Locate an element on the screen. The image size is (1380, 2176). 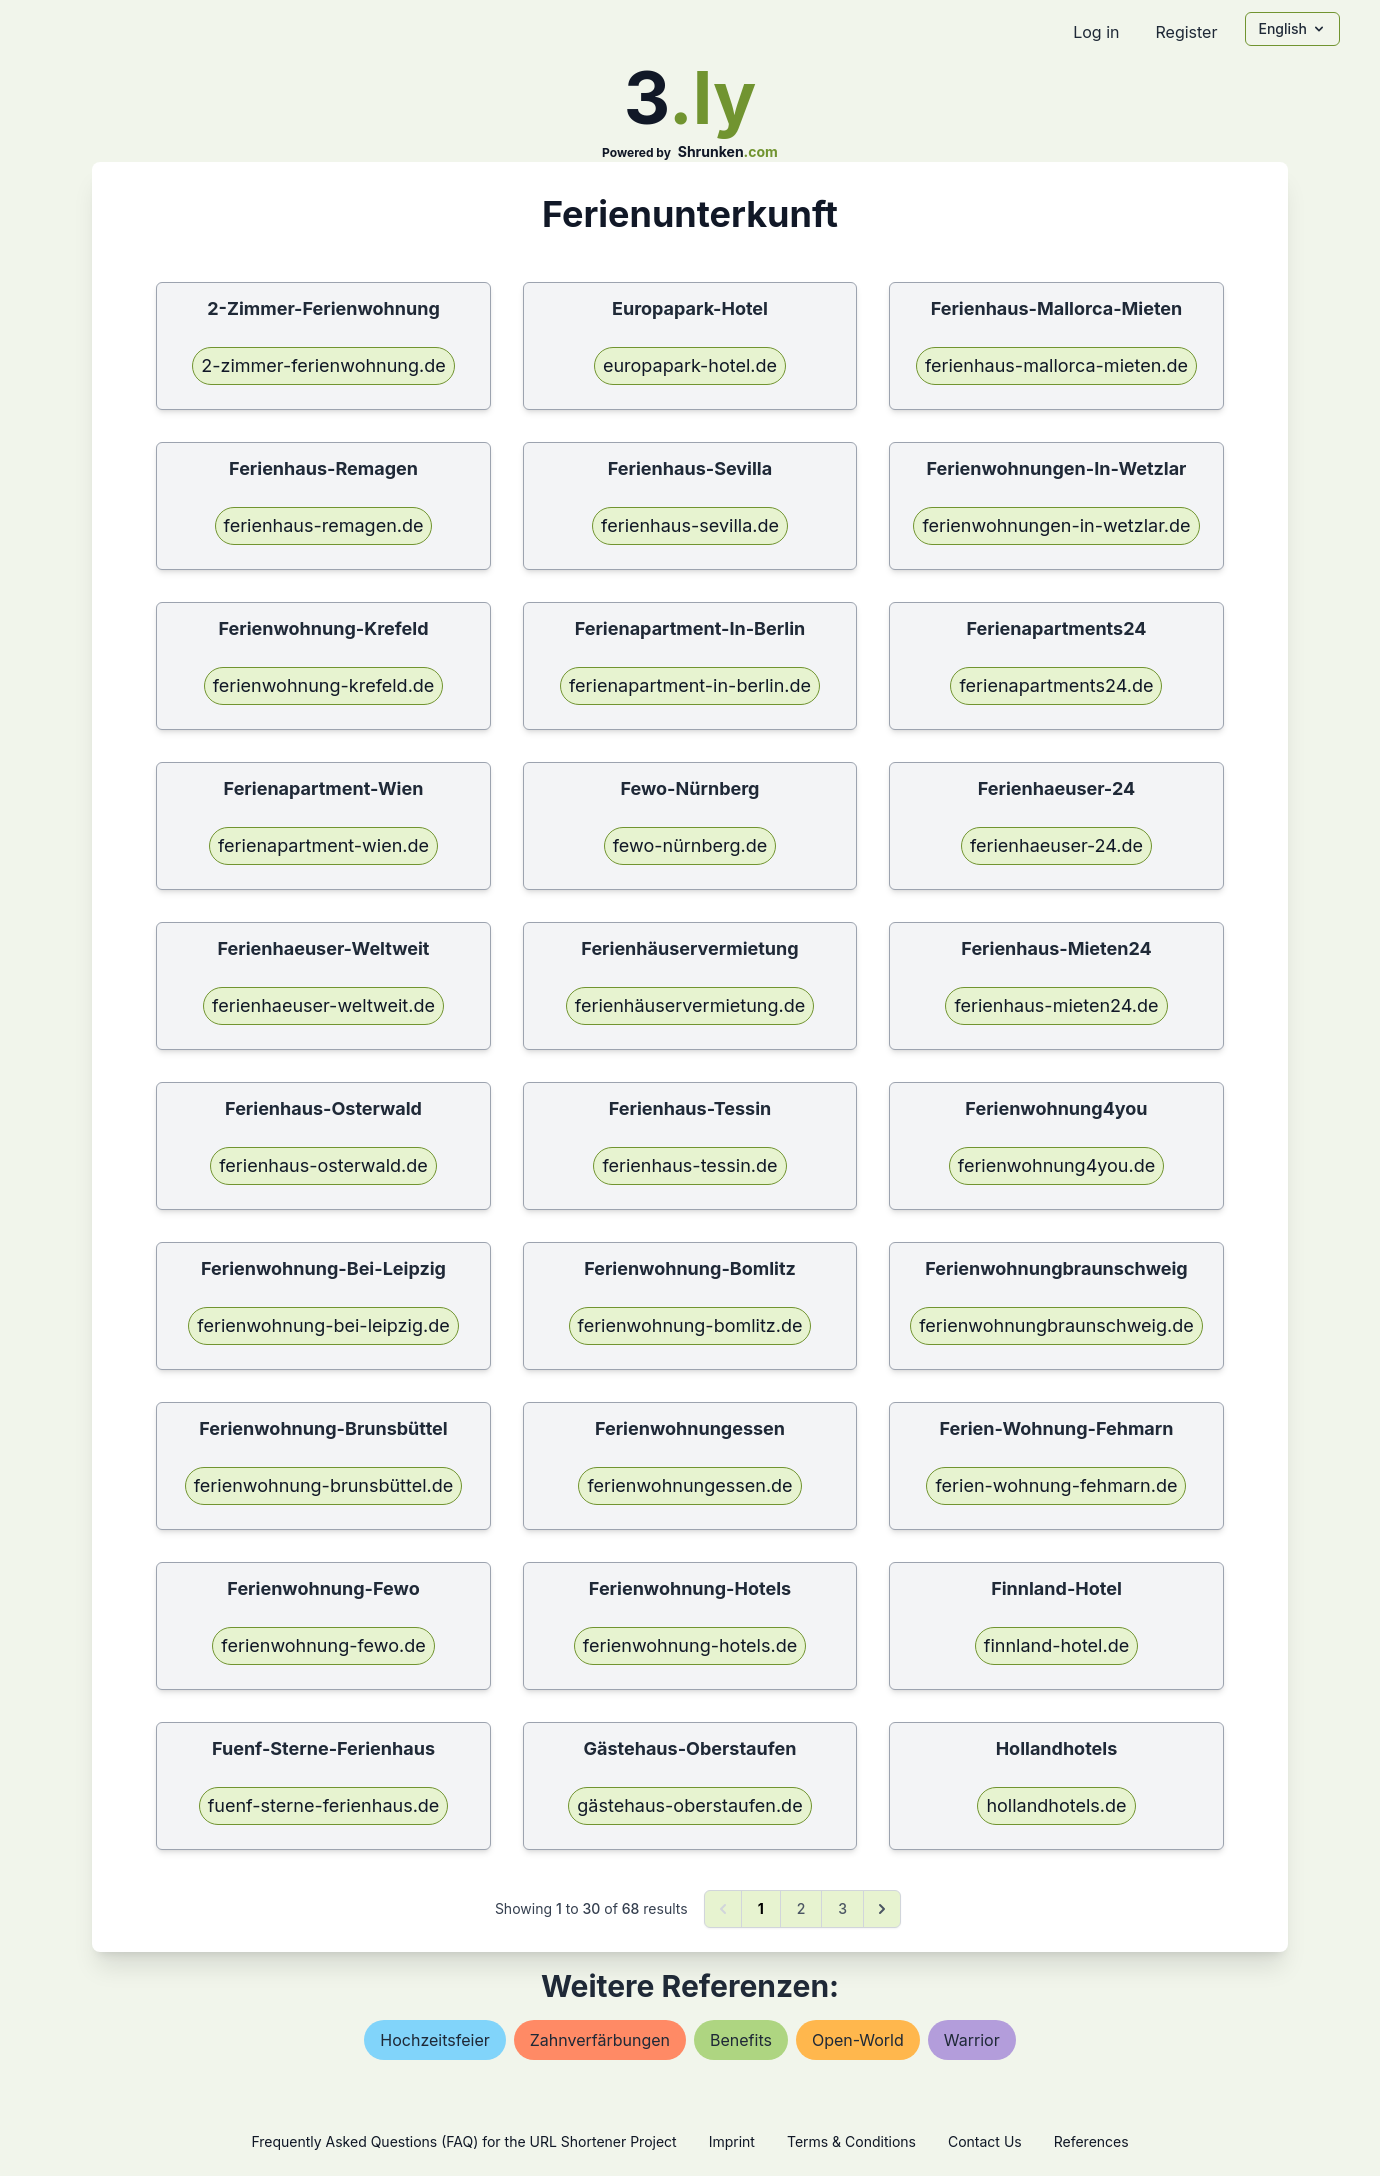
ferienwohnung-bei-leipzig.de is located at coordinates (323, 1325).